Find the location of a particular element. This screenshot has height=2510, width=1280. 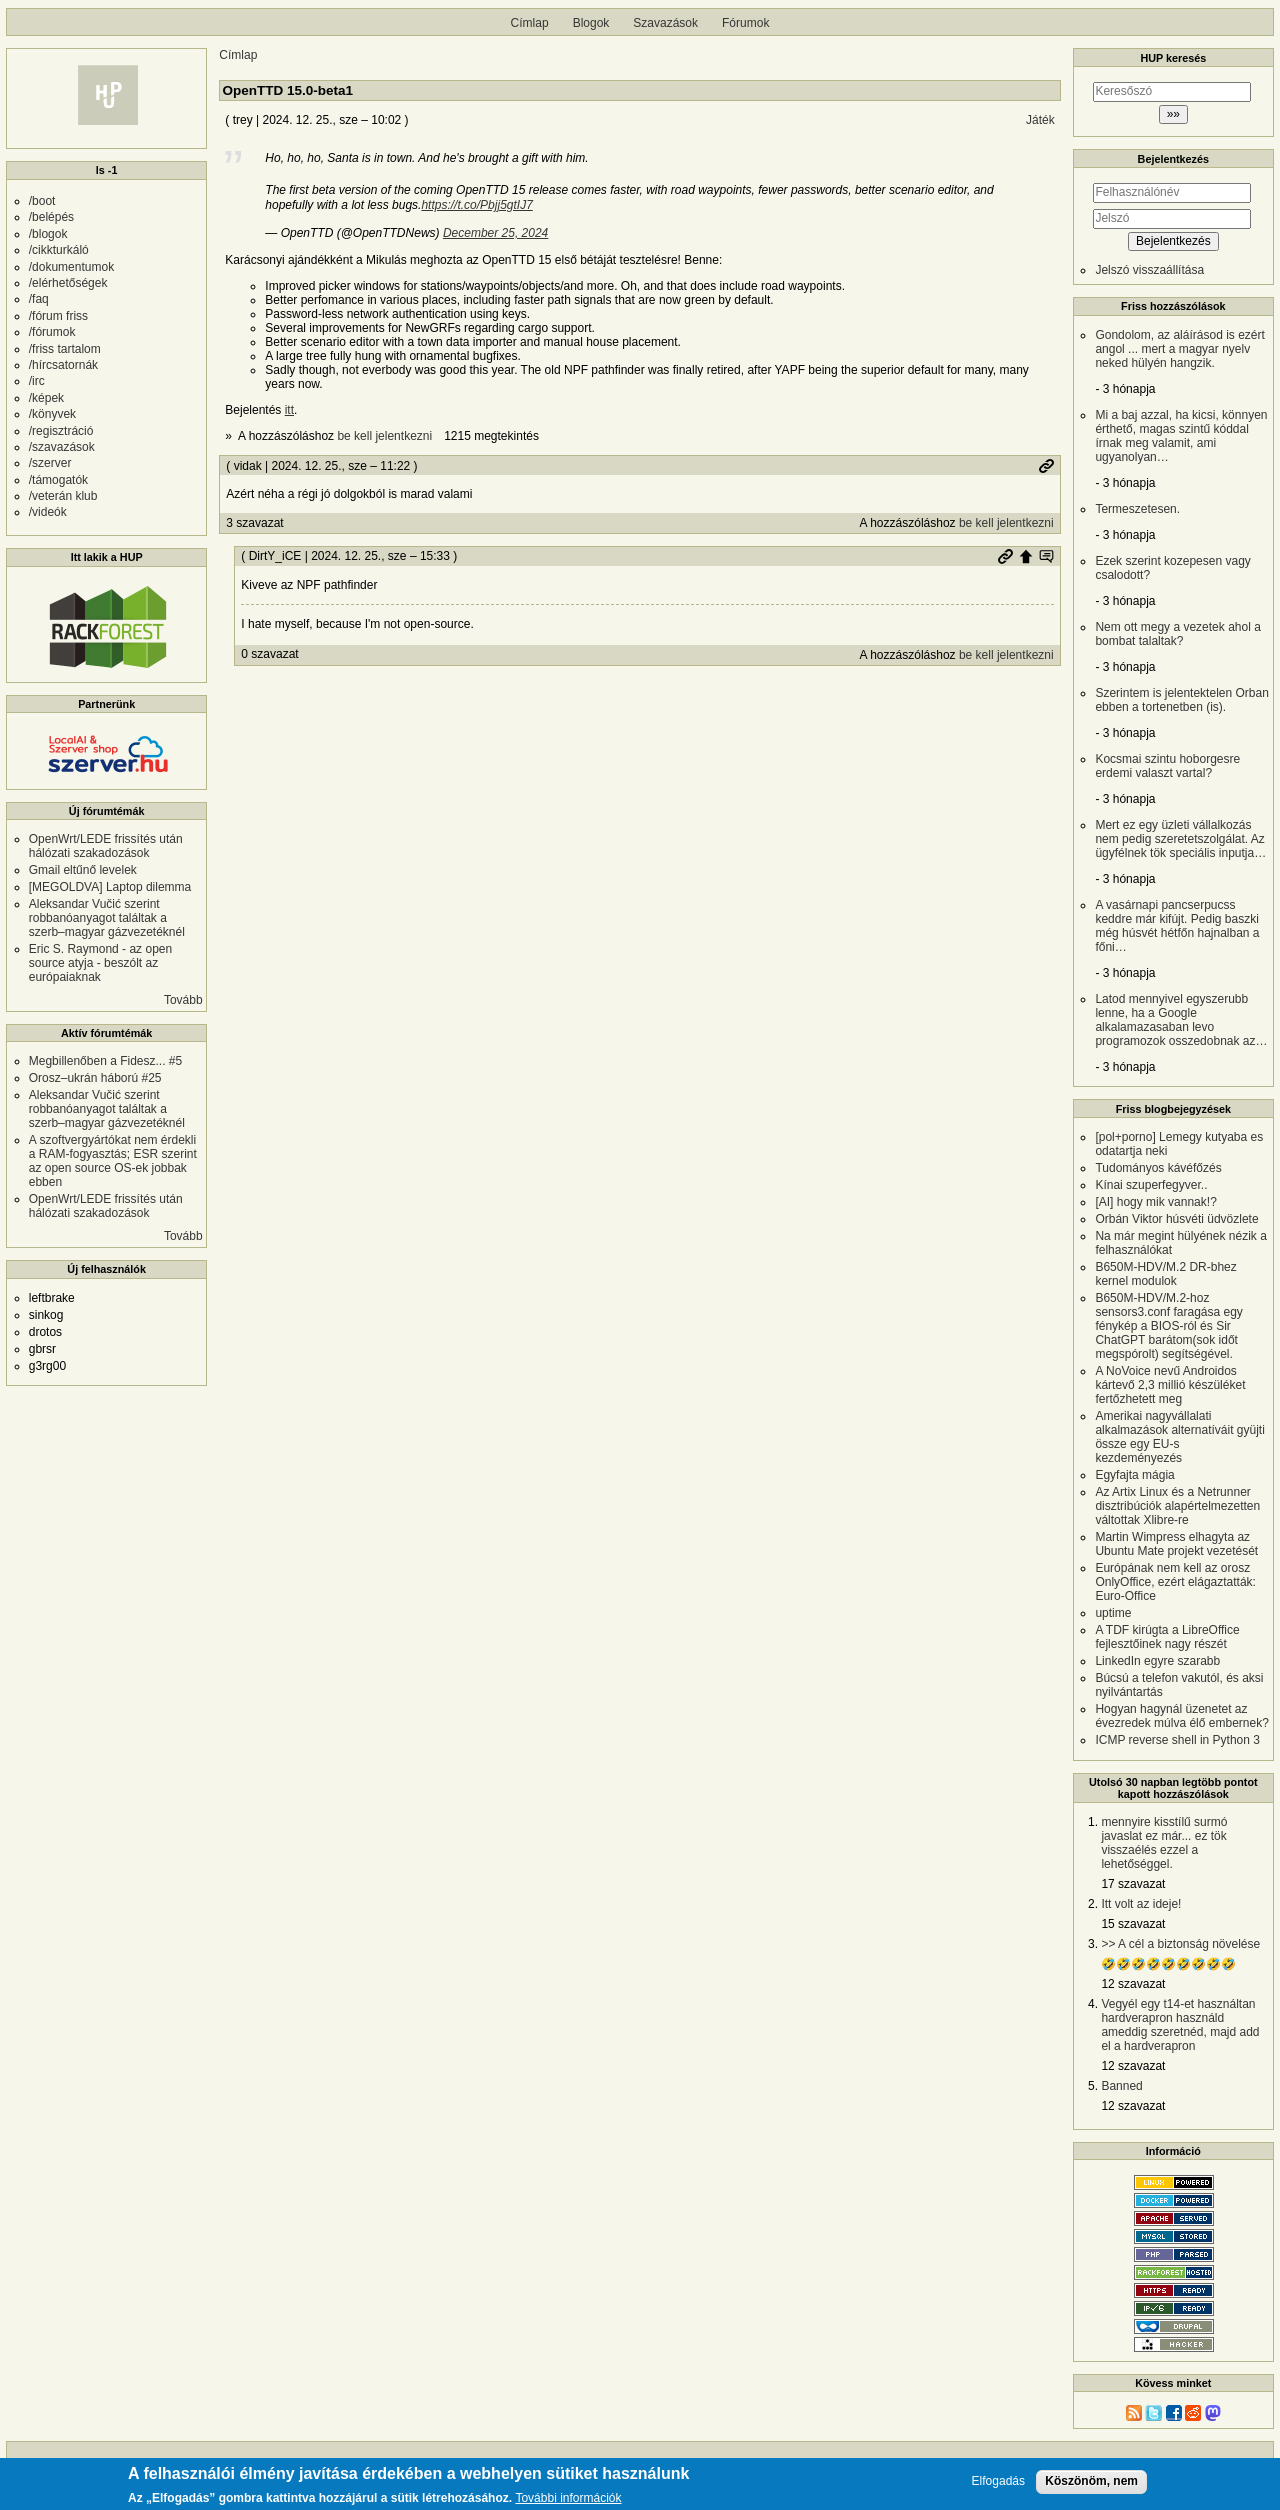

Játék is located at coordinates (1040, 120).